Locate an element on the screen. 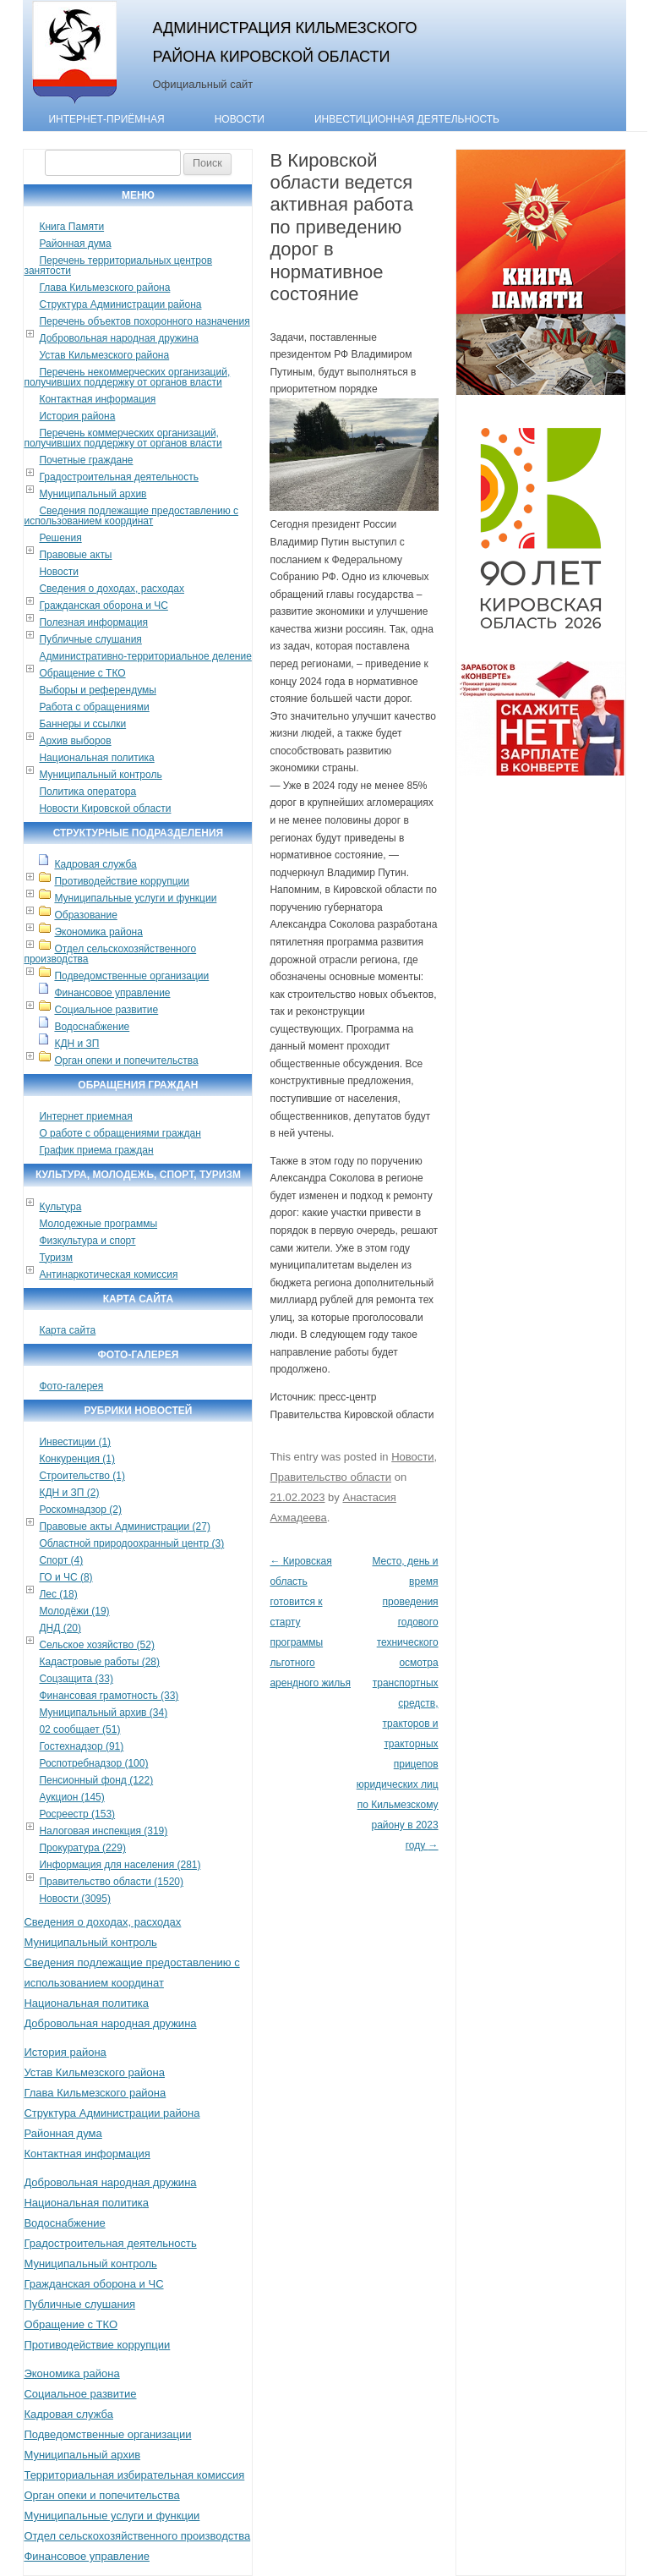 The image size is (649, 2576). Орган опеки и попечительства is located at coordinates (126, 1060).